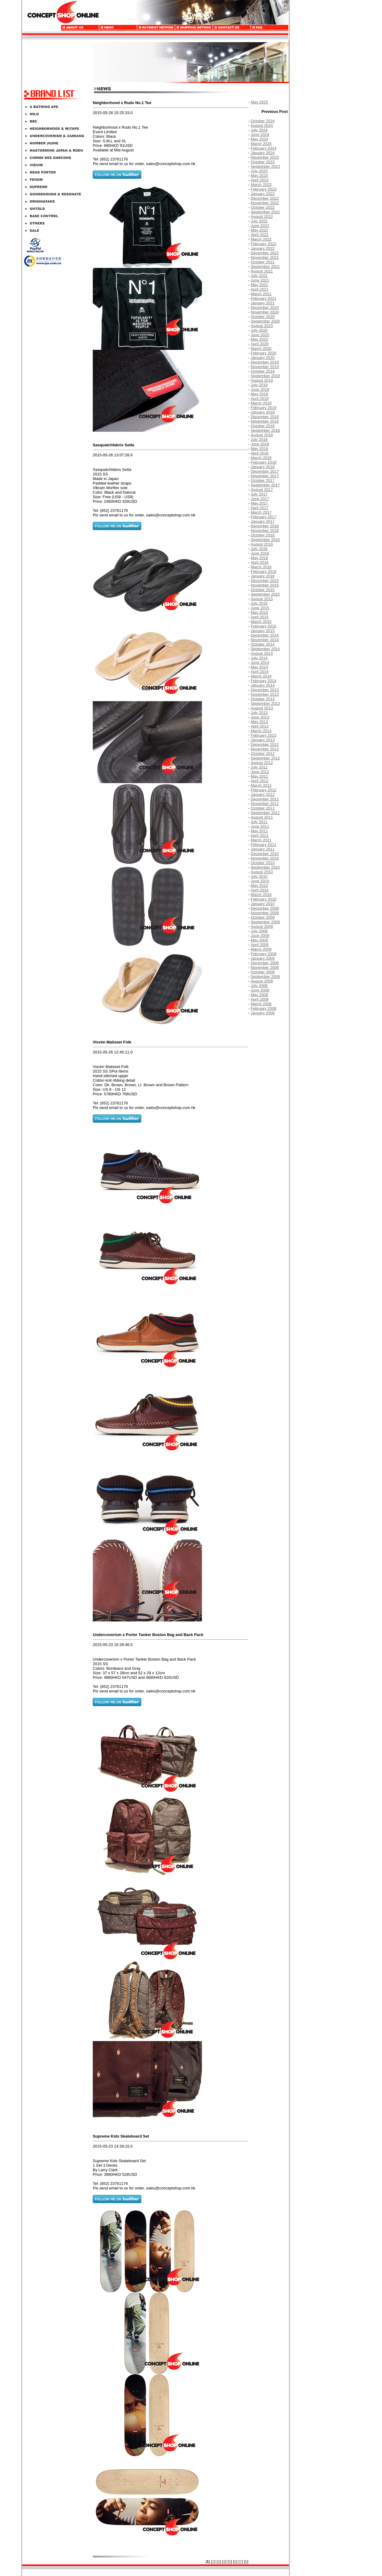  I want to click on January 2015, so click(263, 630).